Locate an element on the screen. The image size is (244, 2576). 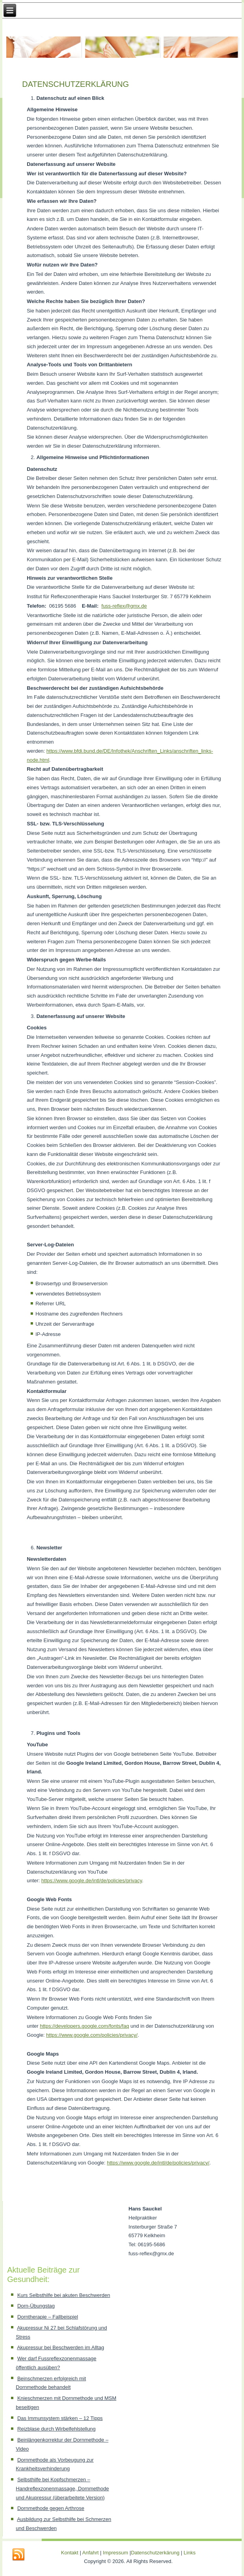
https://www.google.de/intl/de/policies/privacy/ is located at coordinates (158, 2163).